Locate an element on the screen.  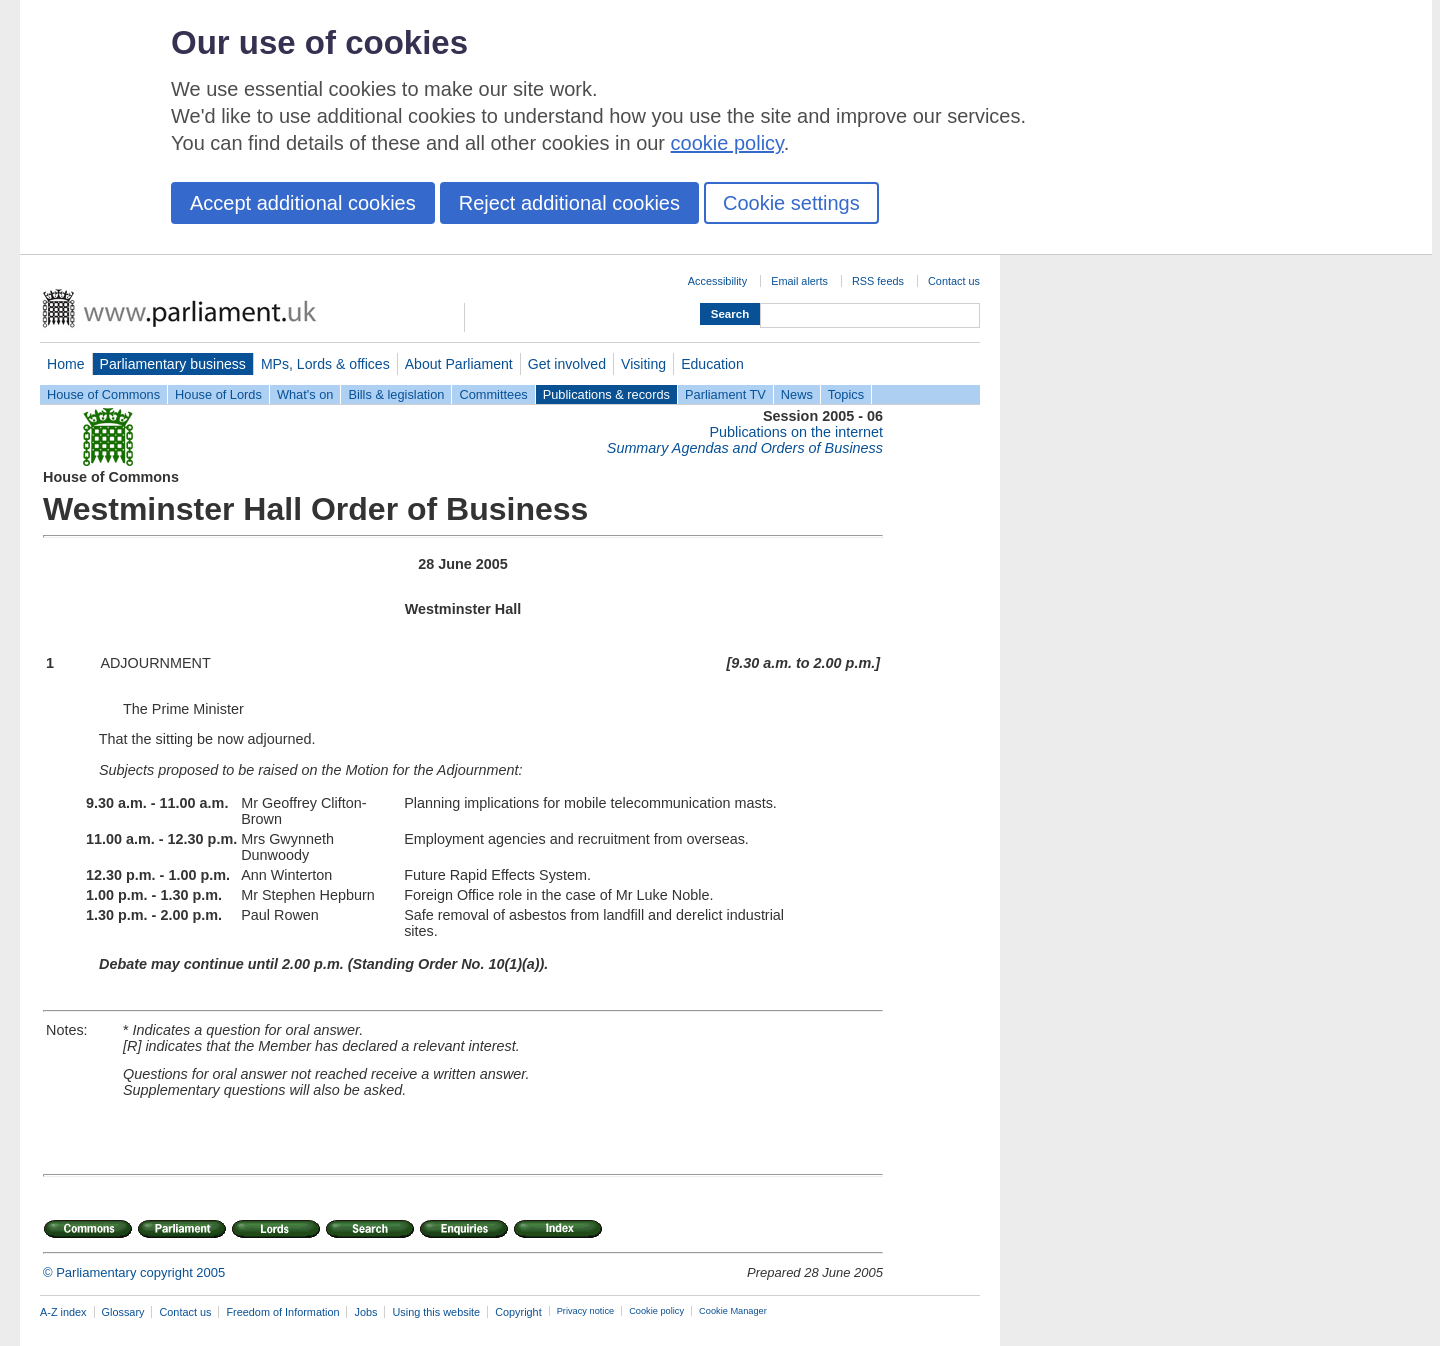
Privacy notice is located at coordinates (585, 1311).